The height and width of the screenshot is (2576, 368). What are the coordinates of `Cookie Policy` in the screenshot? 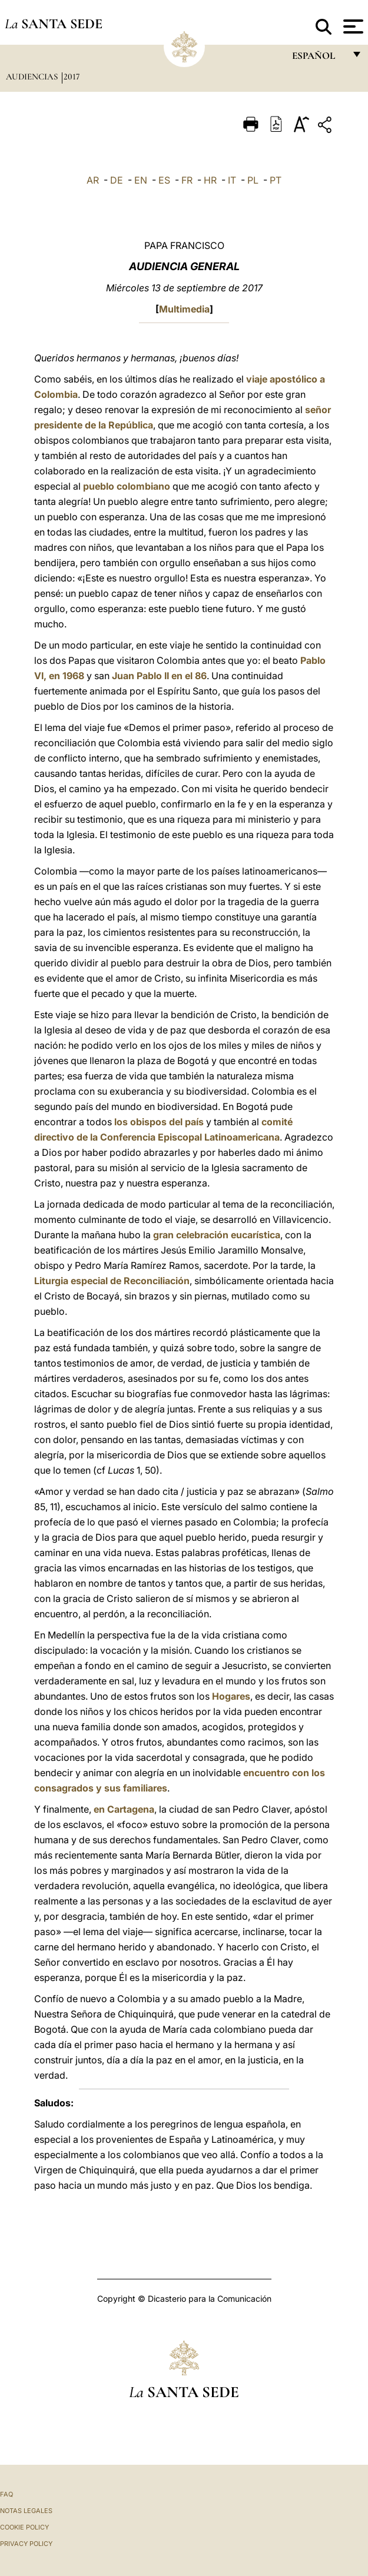 It's located at (24, 2527).